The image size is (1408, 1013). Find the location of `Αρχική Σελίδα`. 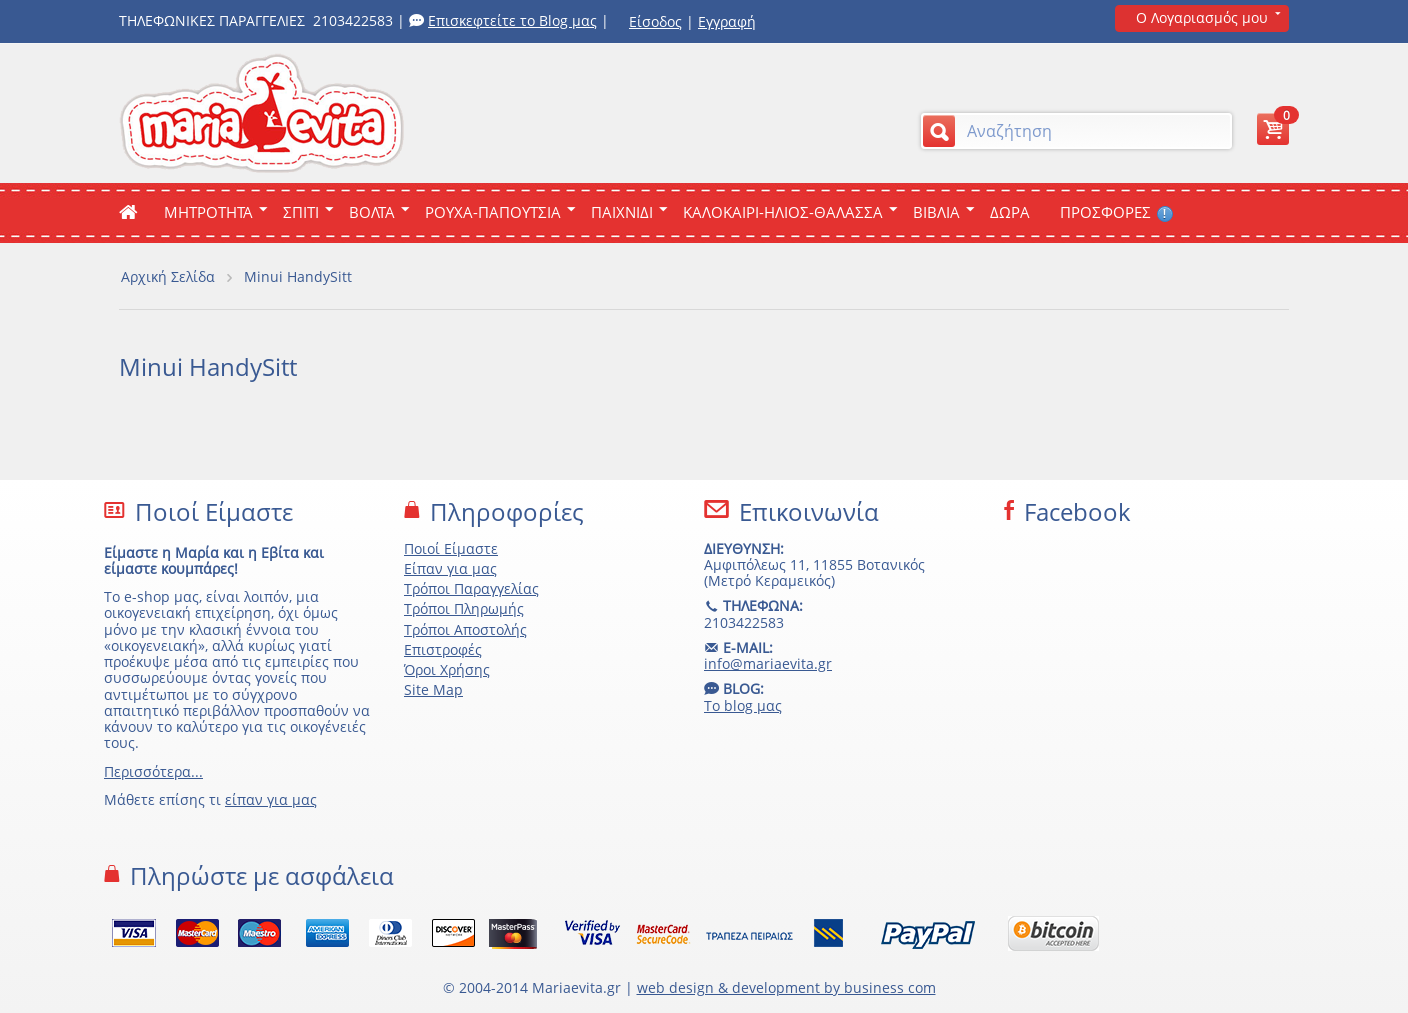

Αρχική Σελίδα is located at coordinates (168, 276).